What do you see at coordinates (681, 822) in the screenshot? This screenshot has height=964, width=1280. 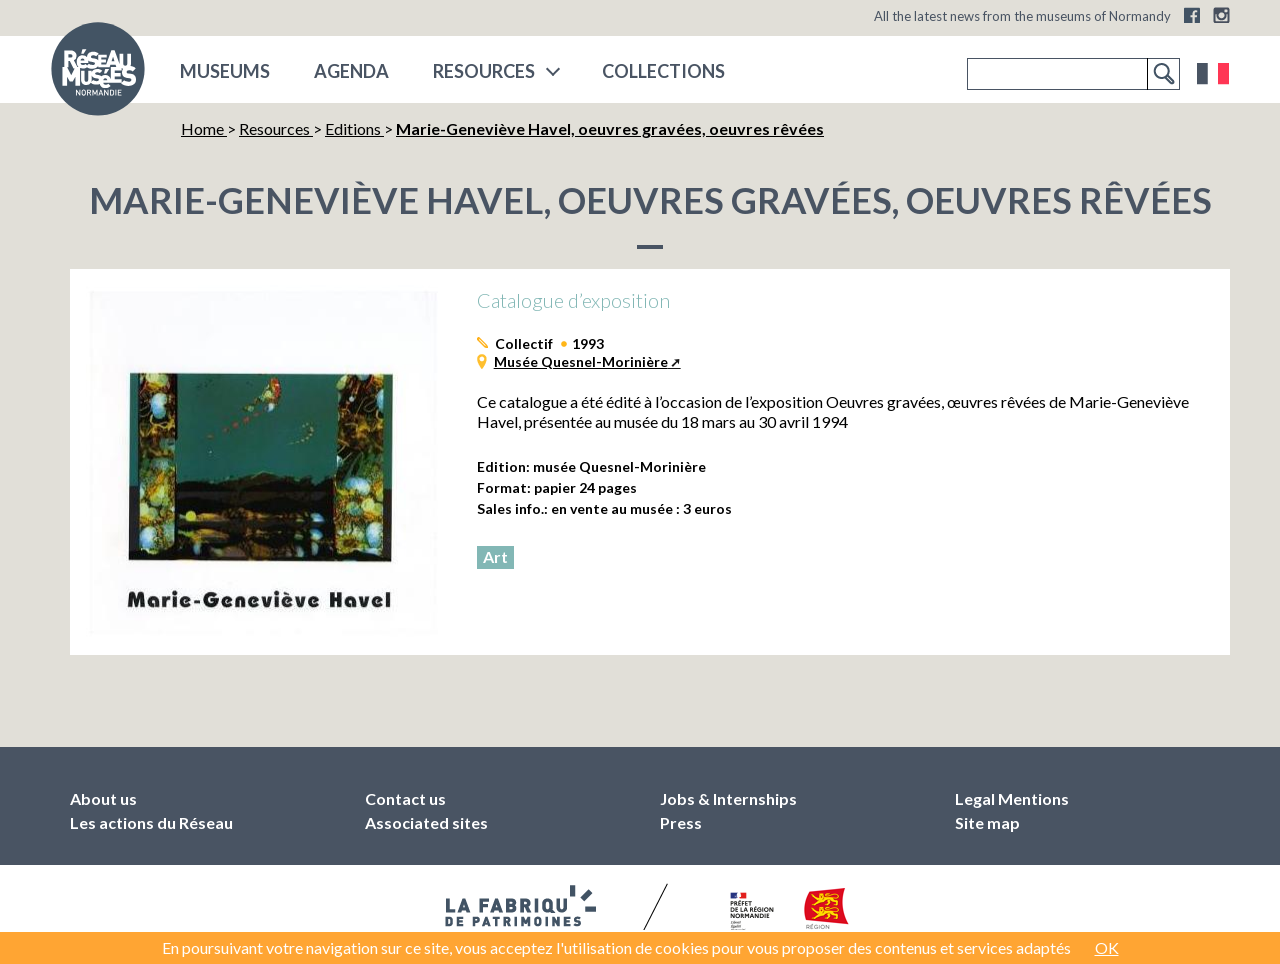 I see `Press` at bounding box center [681, 822].